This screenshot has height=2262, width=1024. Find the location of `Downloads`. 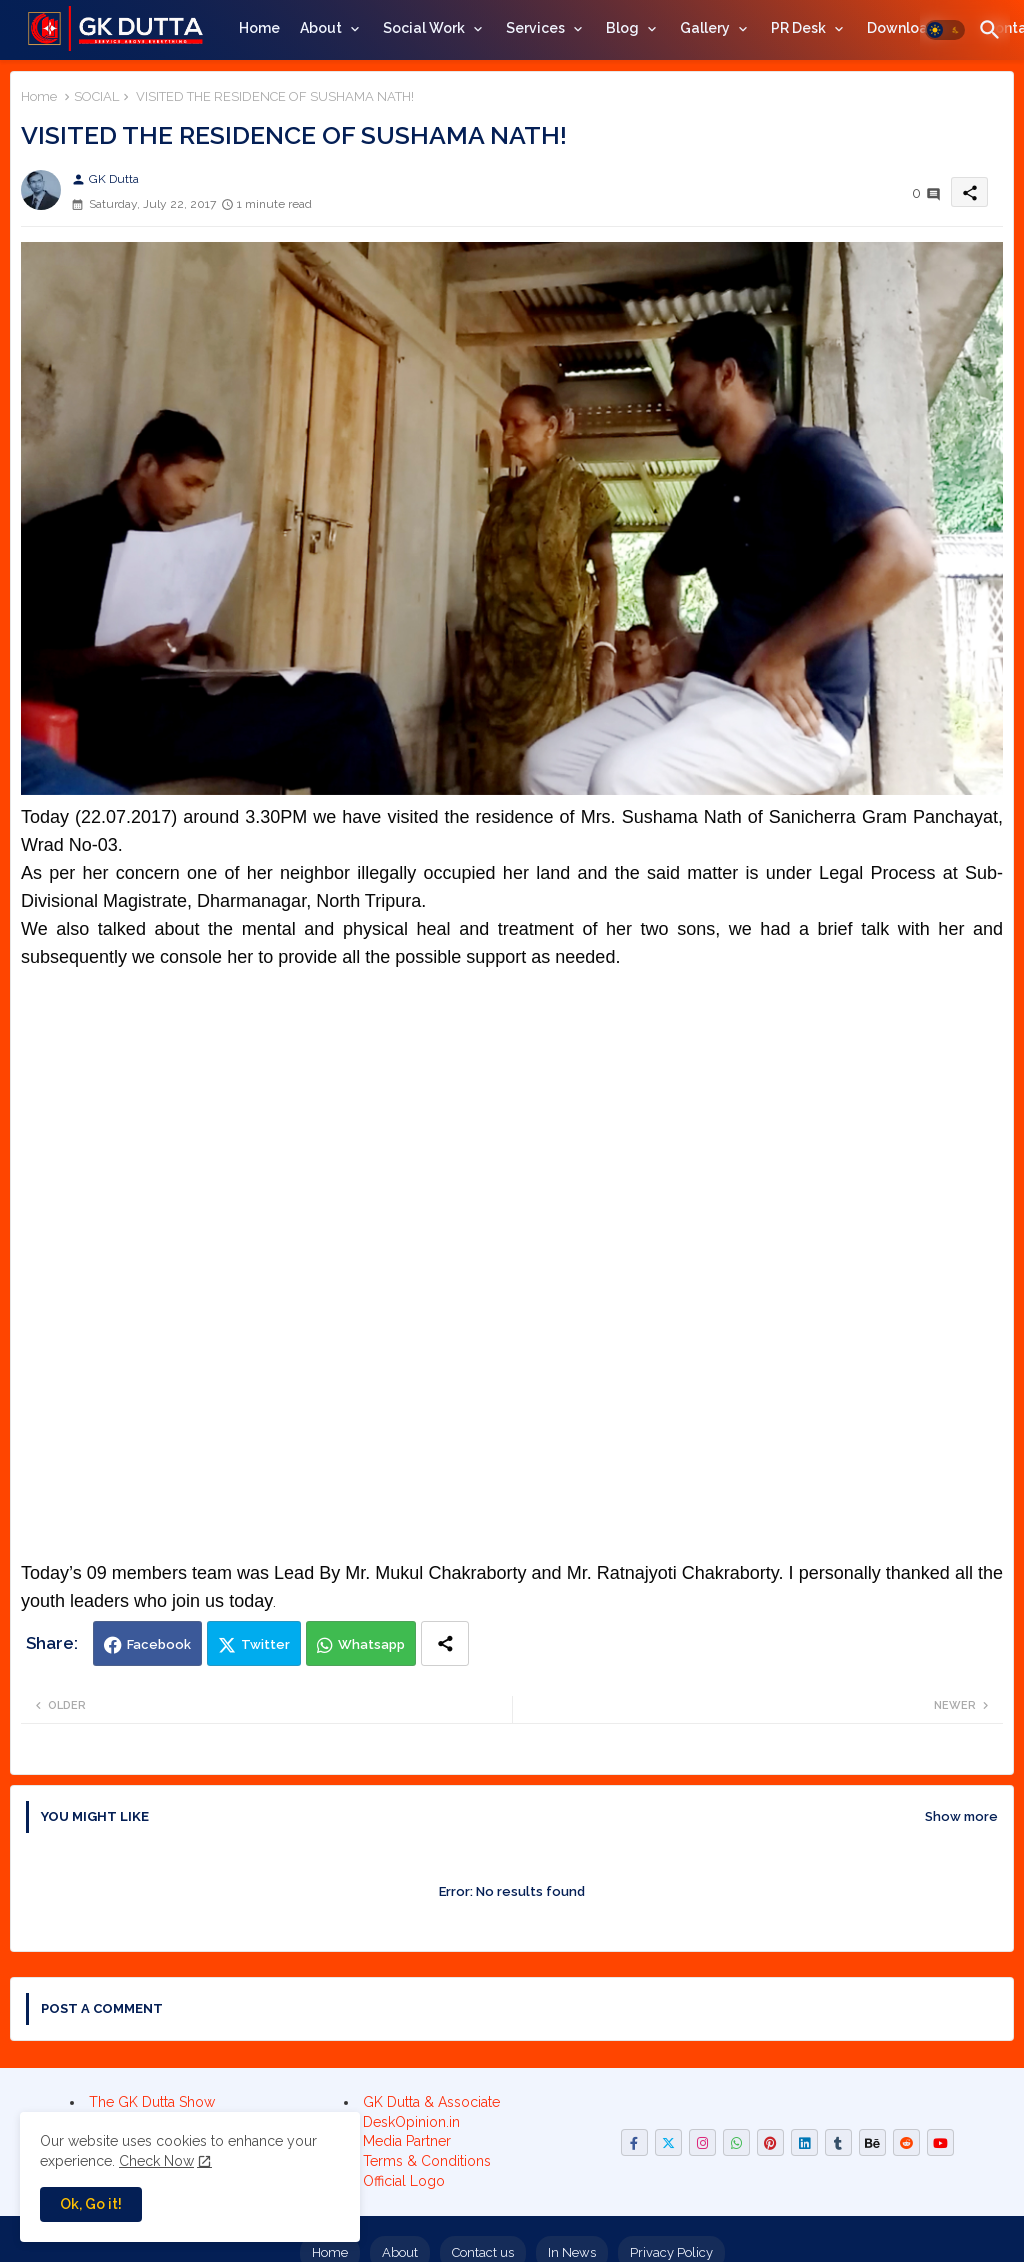

Downloads is located at coordinates (905, 28).